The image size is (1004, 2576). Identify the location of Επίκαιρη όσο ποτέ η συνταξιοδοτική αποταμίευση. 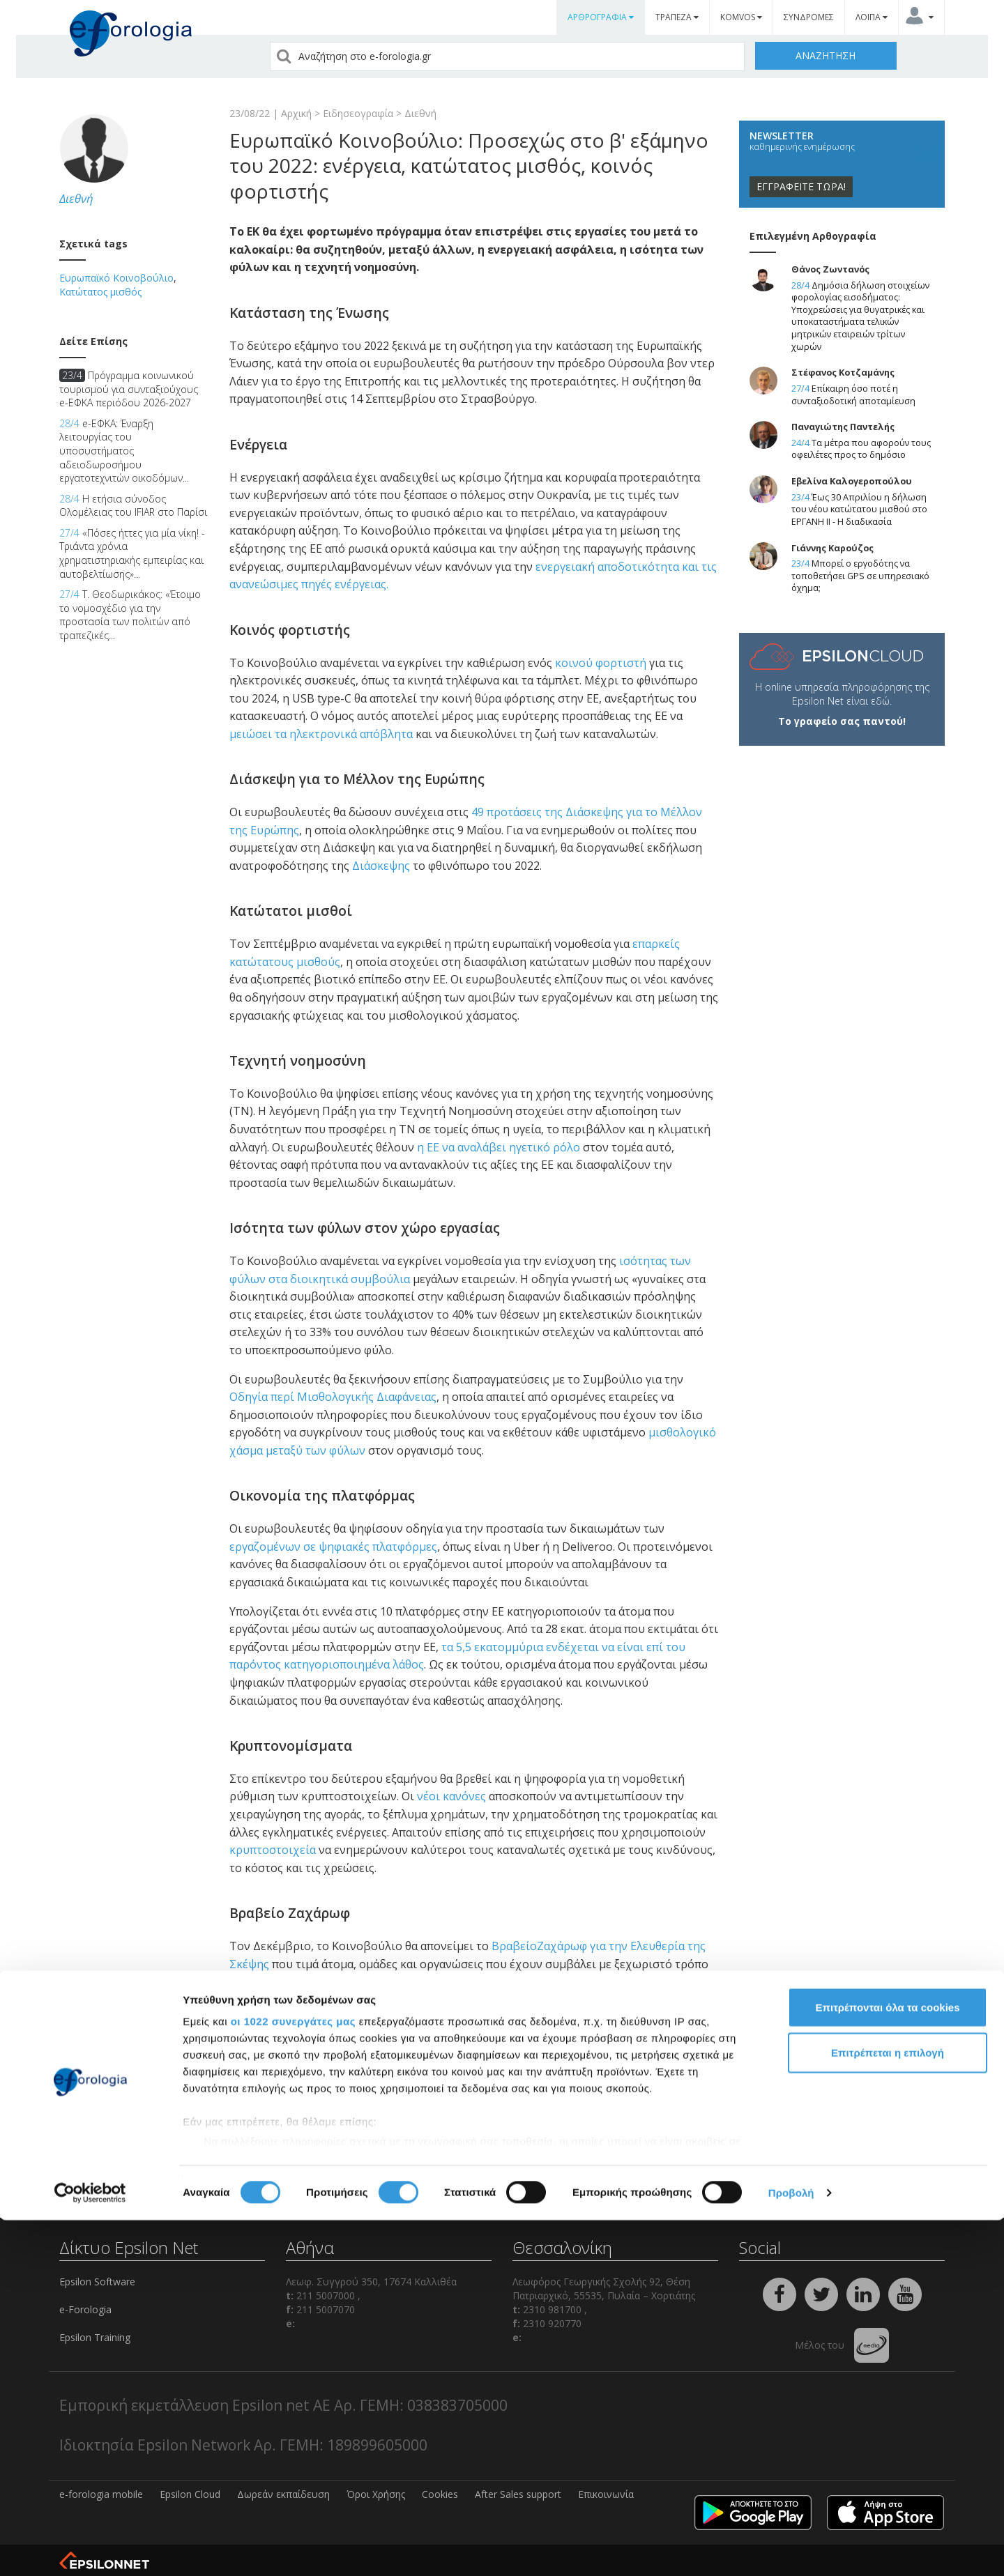
(853, 395).